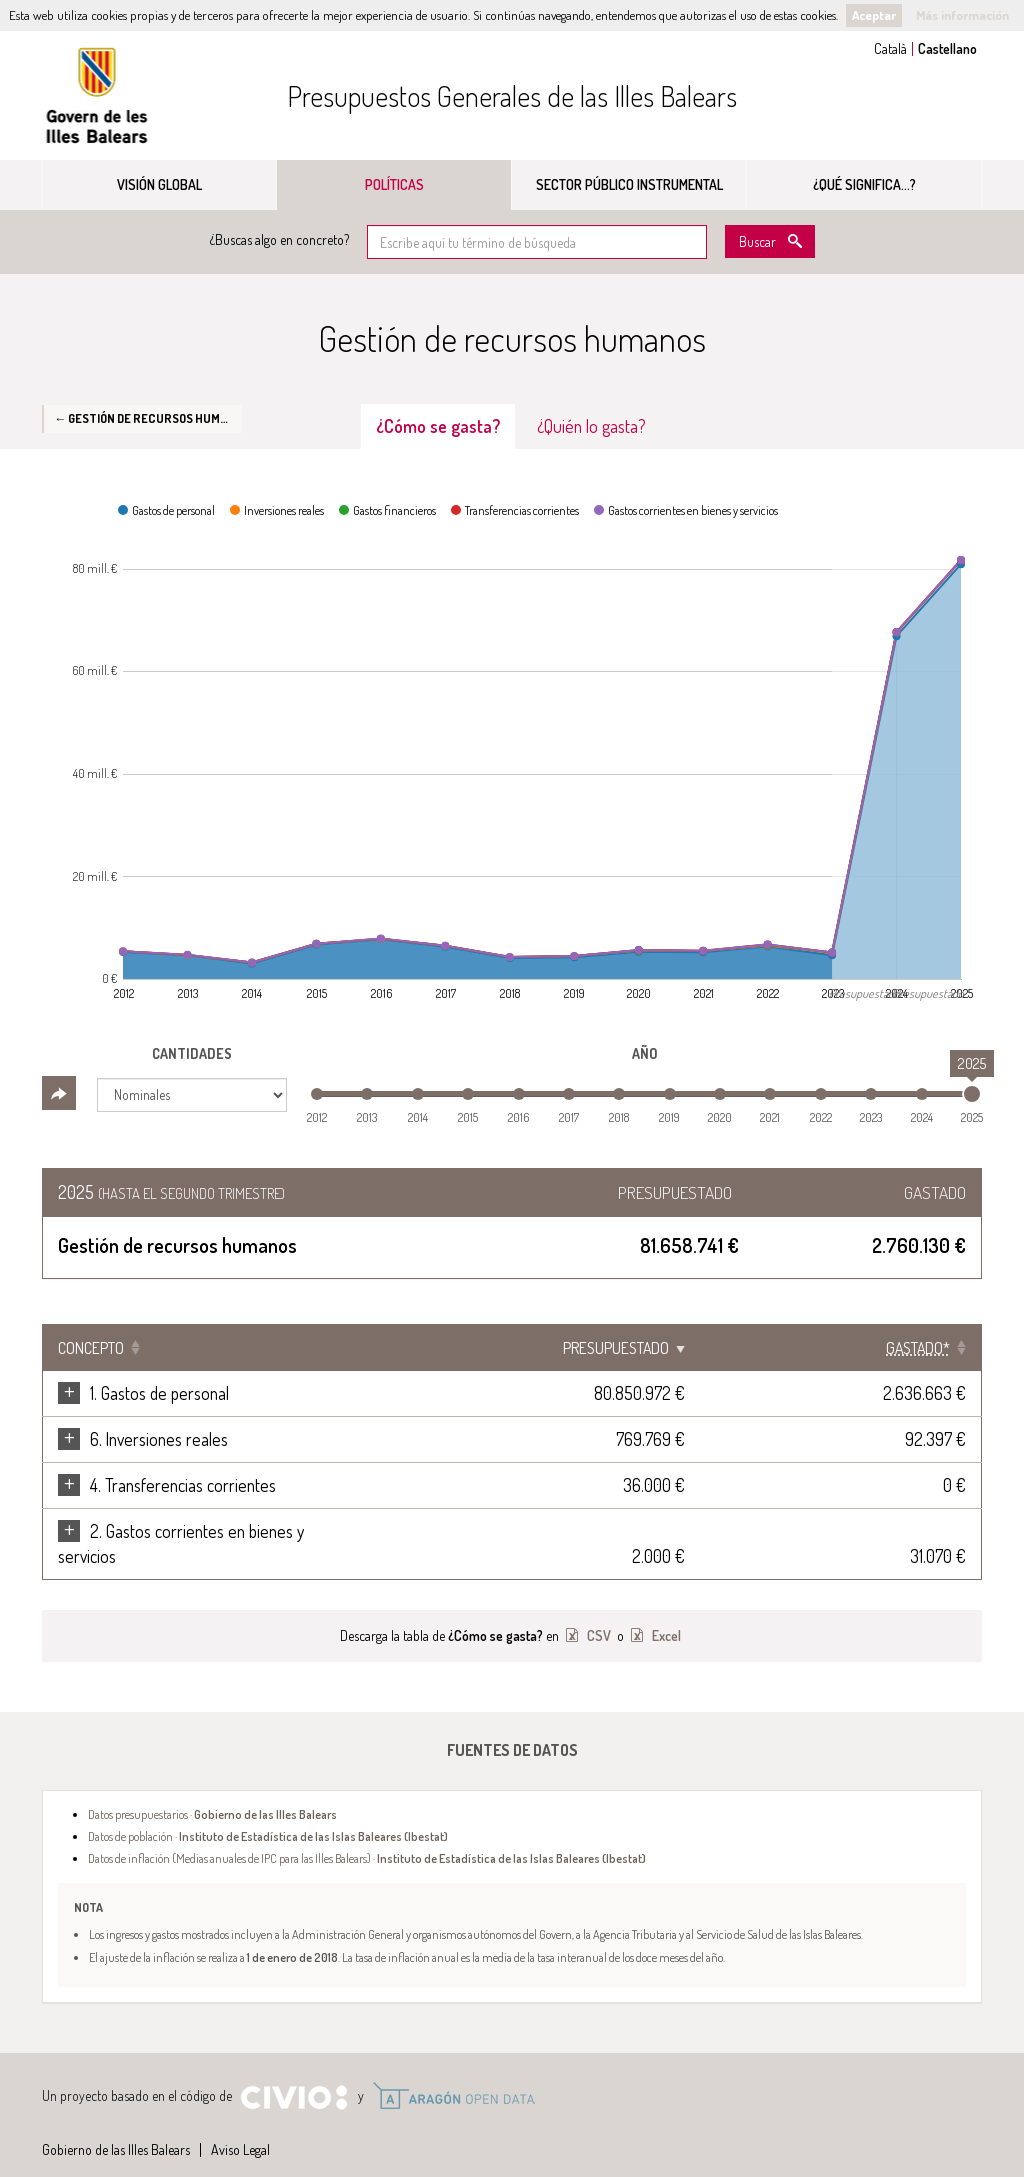 This screenshot has height=2177, width=1024. Describe the element at coordinates (757, 241) in the screenshot. I see `Buscar` at that location.